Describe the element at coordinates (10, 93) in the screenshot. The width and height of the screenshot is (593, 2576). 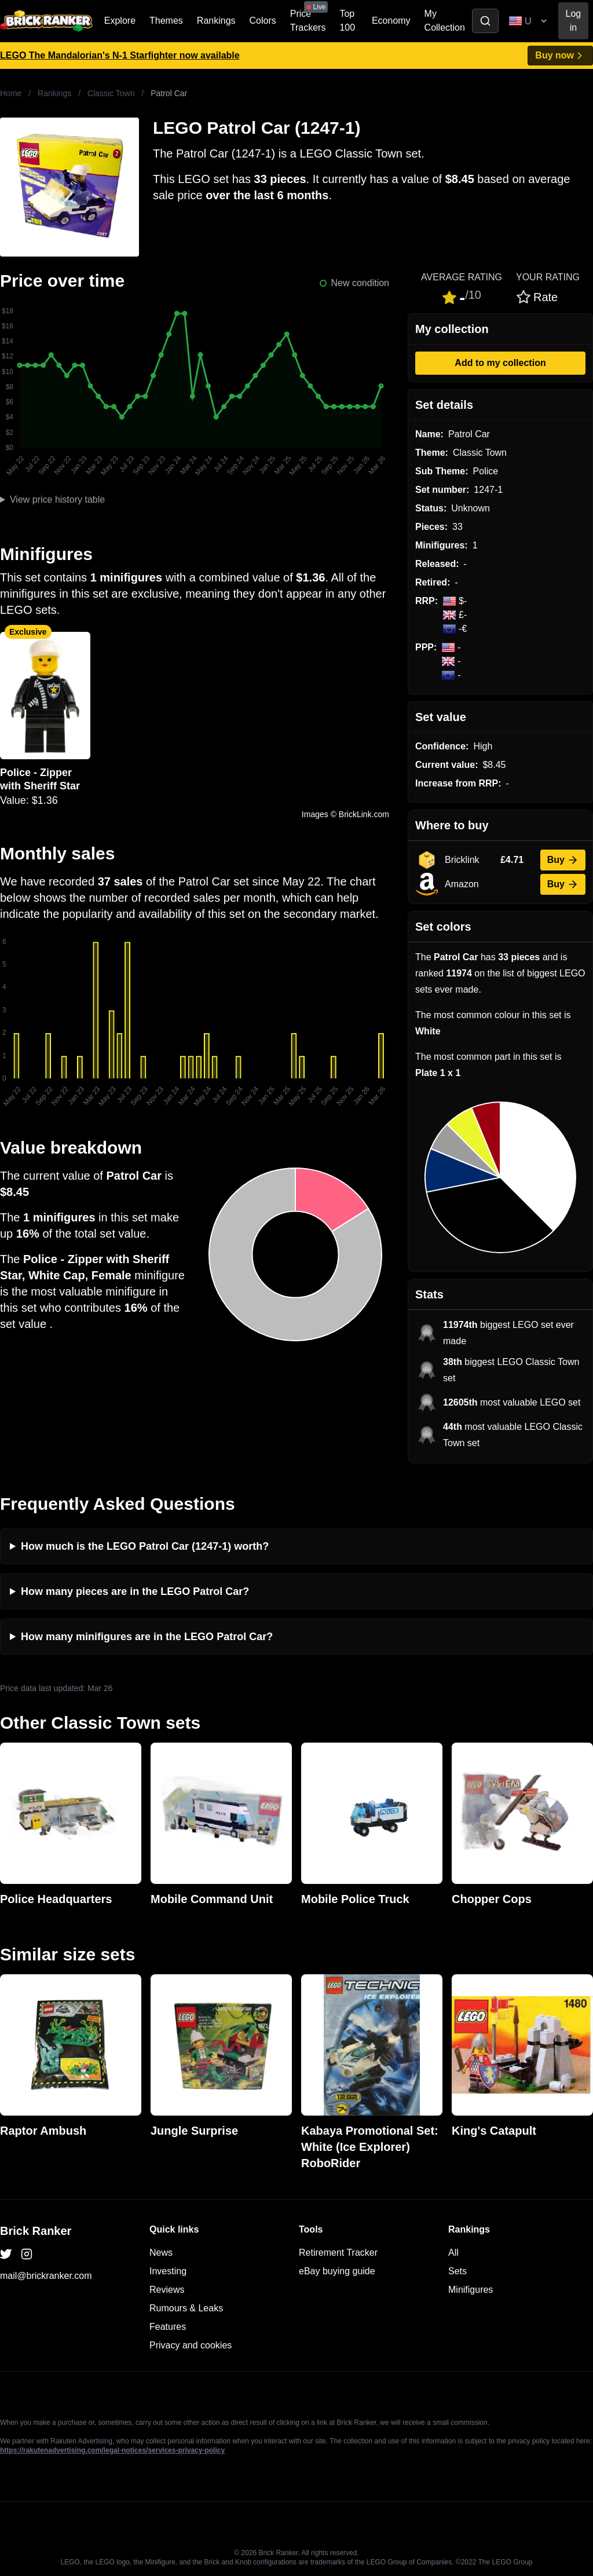
I see `Home` at that location.